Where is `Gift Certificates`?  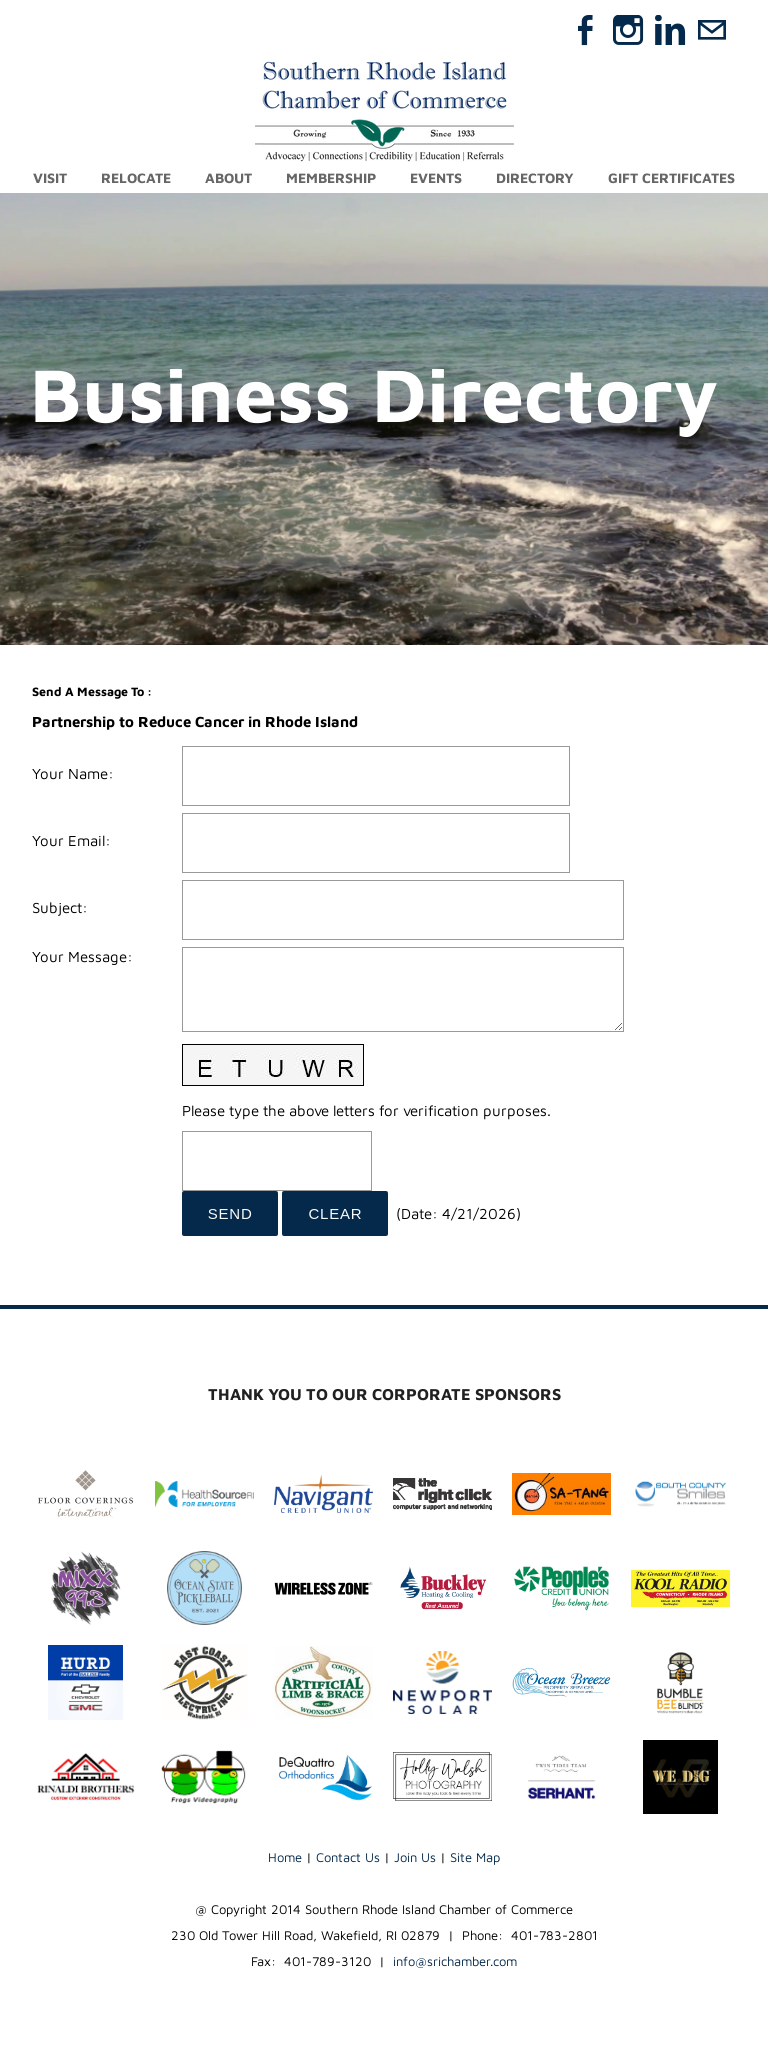 Gift Certificates is located at coordinates (671, 177).